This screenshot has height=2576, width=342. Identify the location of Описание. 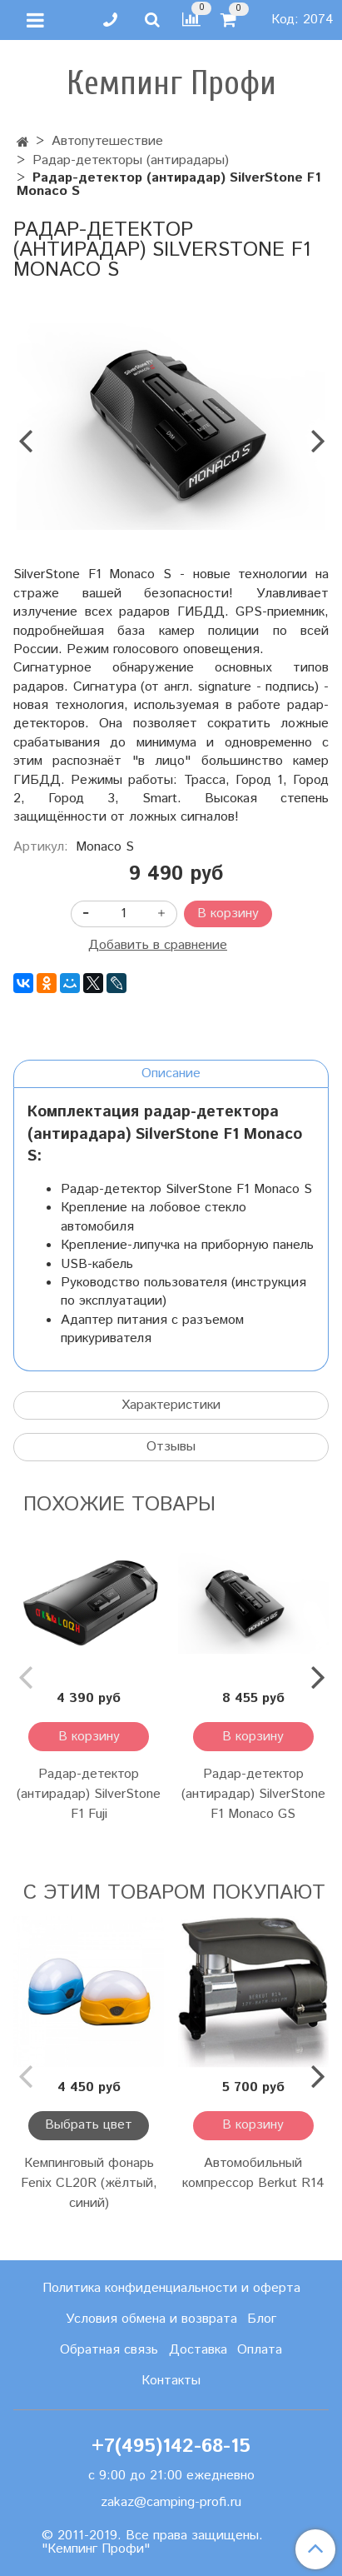
(171, 1073).